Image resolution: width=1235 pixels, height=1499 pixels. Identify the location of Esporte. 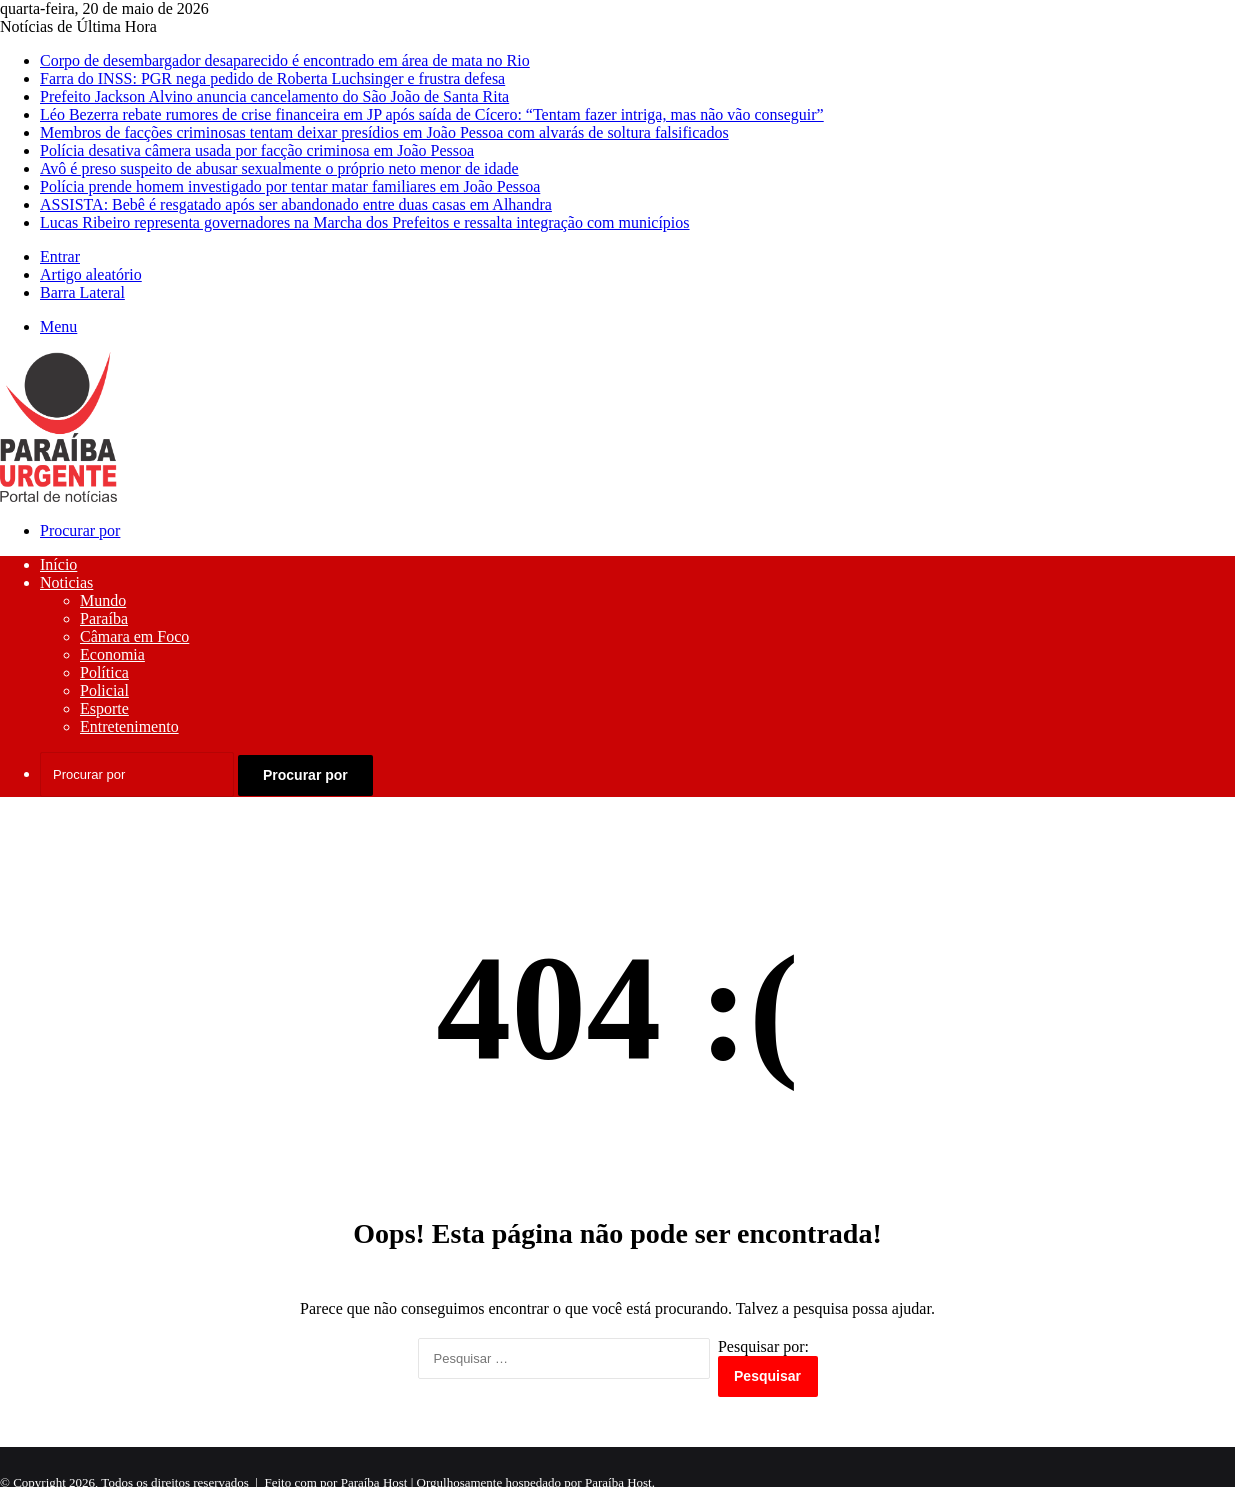
(104, 708).